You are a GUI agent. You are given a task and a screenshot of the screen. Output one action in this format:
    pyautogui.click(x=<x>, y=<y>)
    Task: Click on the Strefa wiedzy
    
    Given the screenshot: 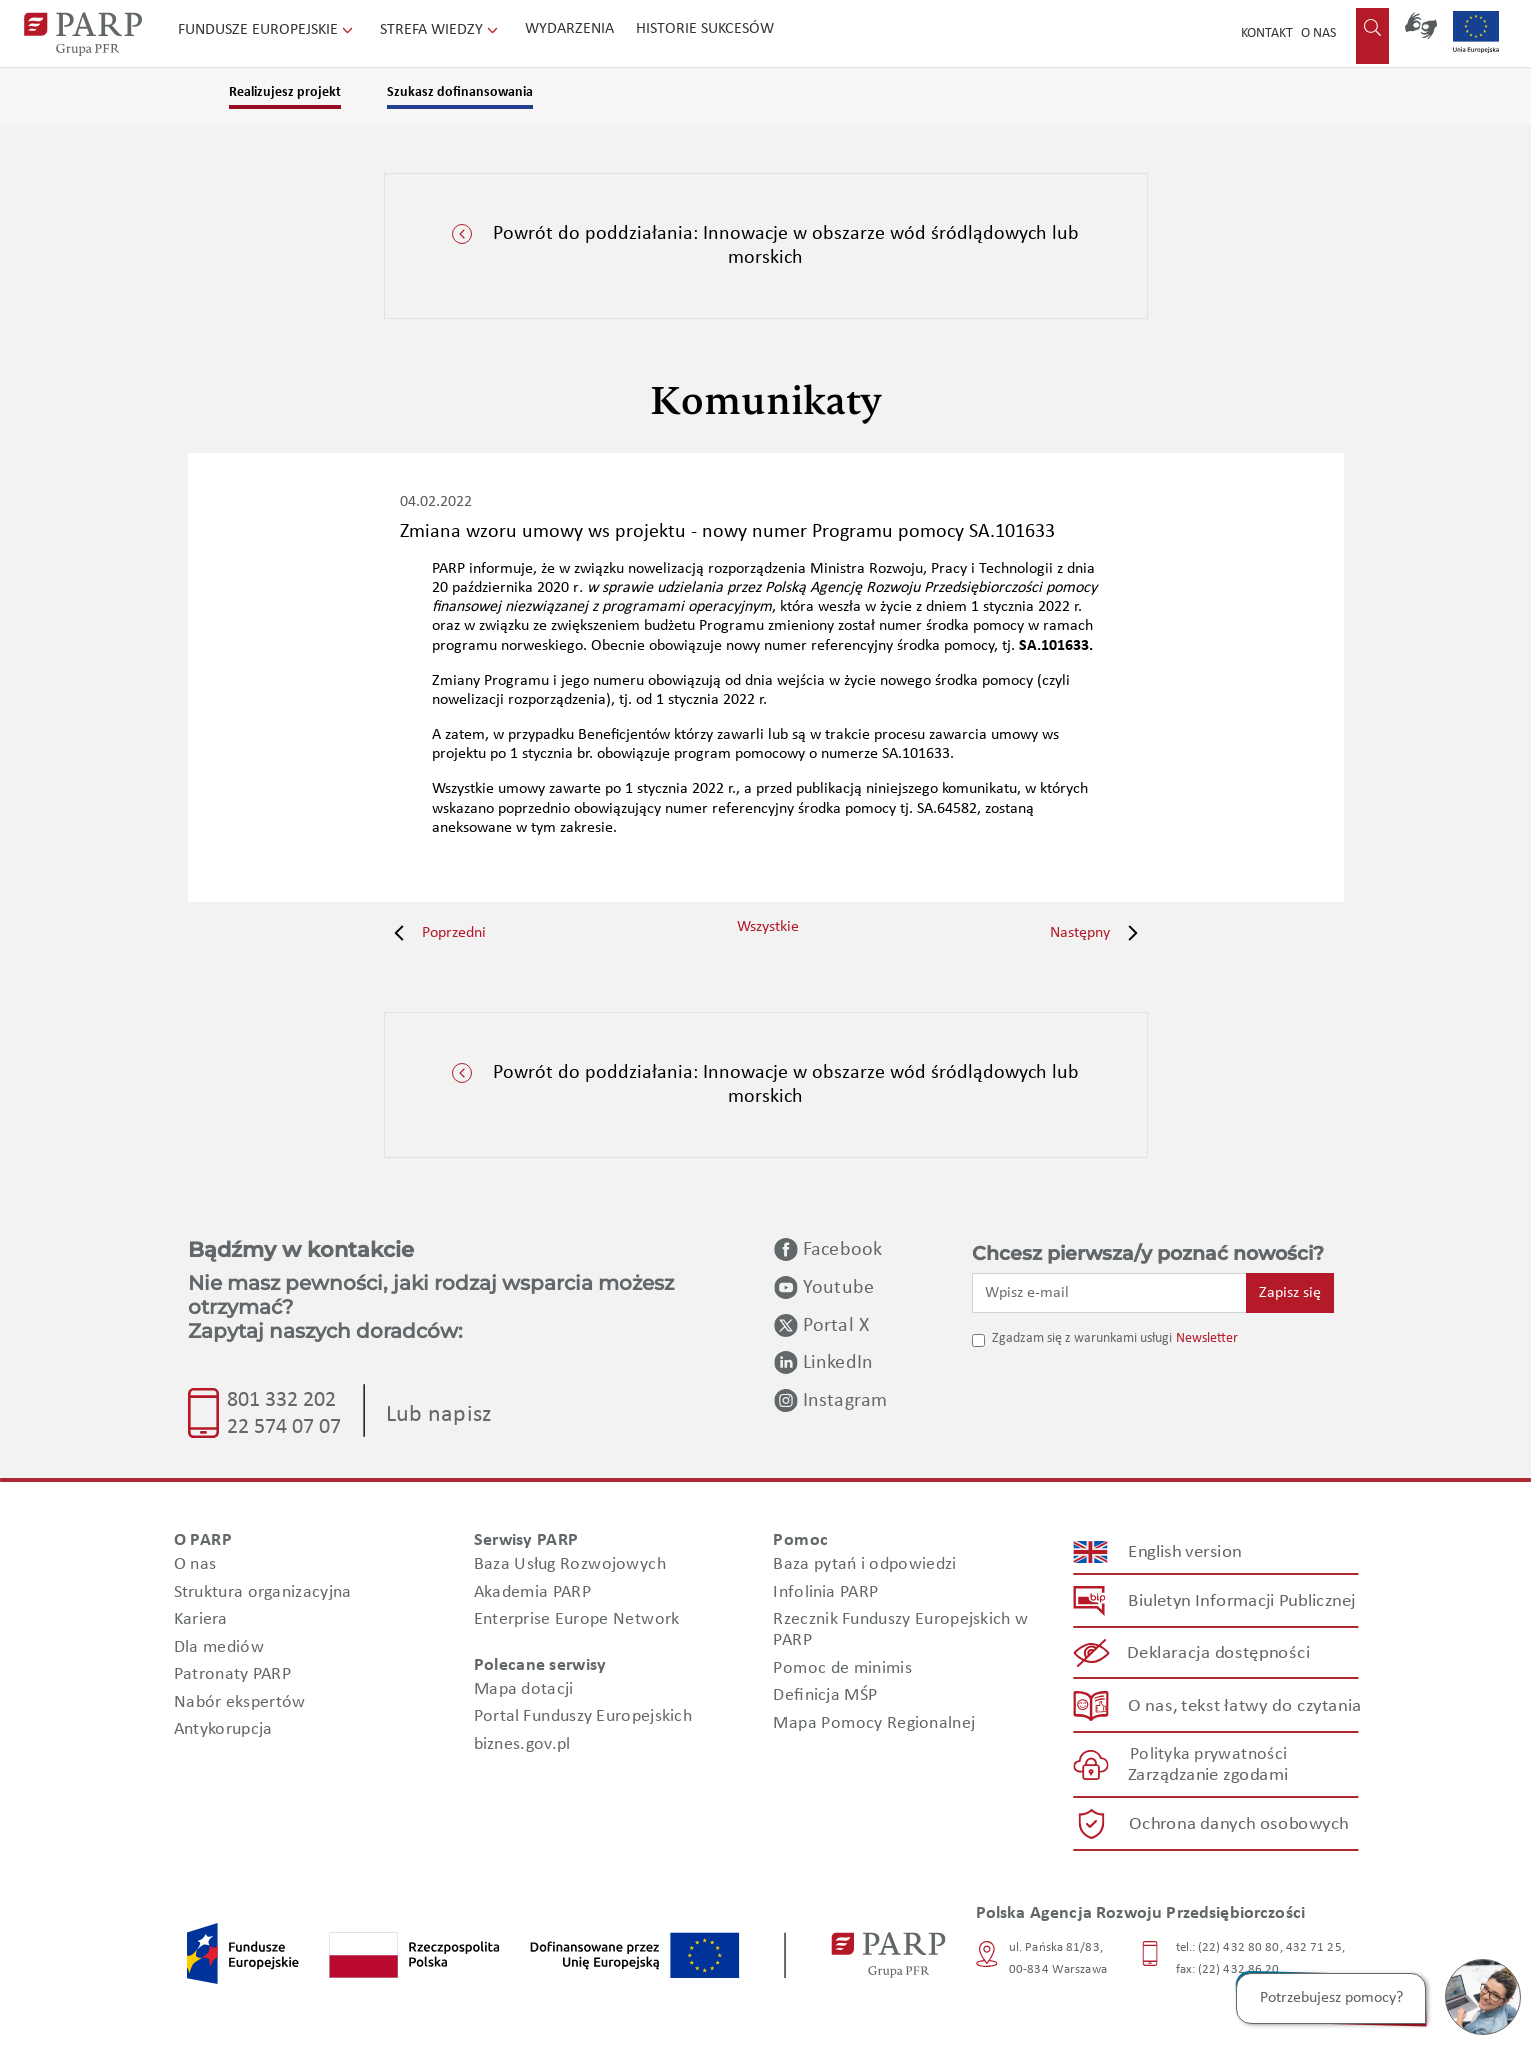 What is the action you would take?
    pyautogui.click(x=441, y=30)
    